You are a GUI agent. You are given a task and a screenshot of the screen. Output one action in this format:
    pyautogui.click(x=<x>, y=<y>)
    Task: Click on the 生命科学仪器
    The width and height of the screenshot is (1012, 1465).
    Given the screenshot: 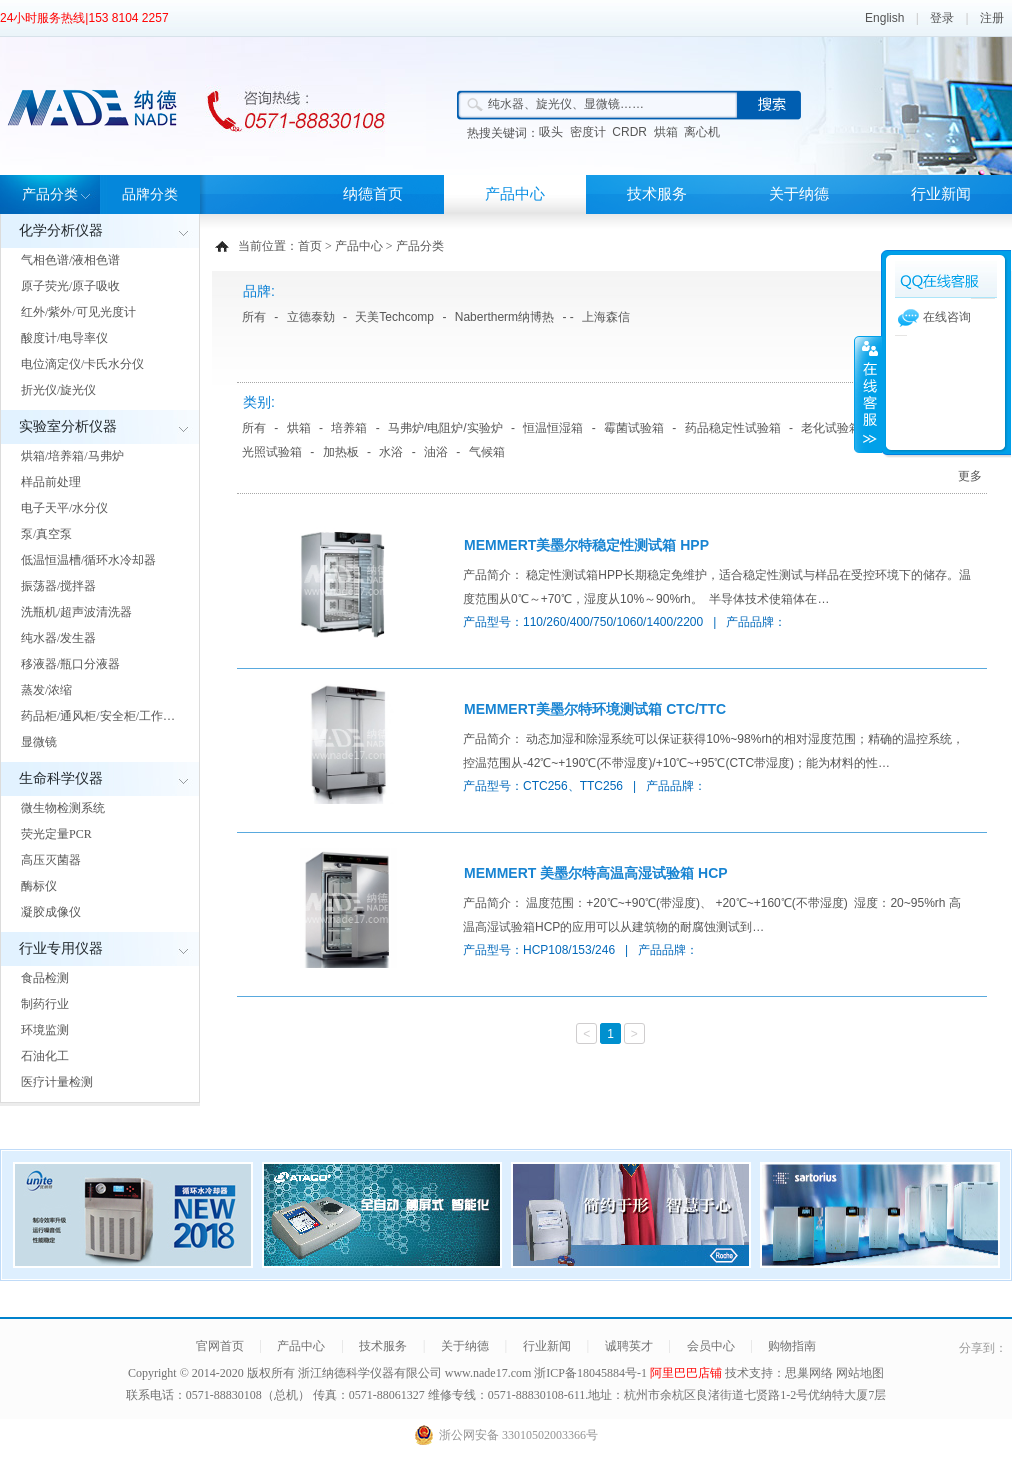 What is the action you would take?
    pyautogui.click(x=61, y=778)
    